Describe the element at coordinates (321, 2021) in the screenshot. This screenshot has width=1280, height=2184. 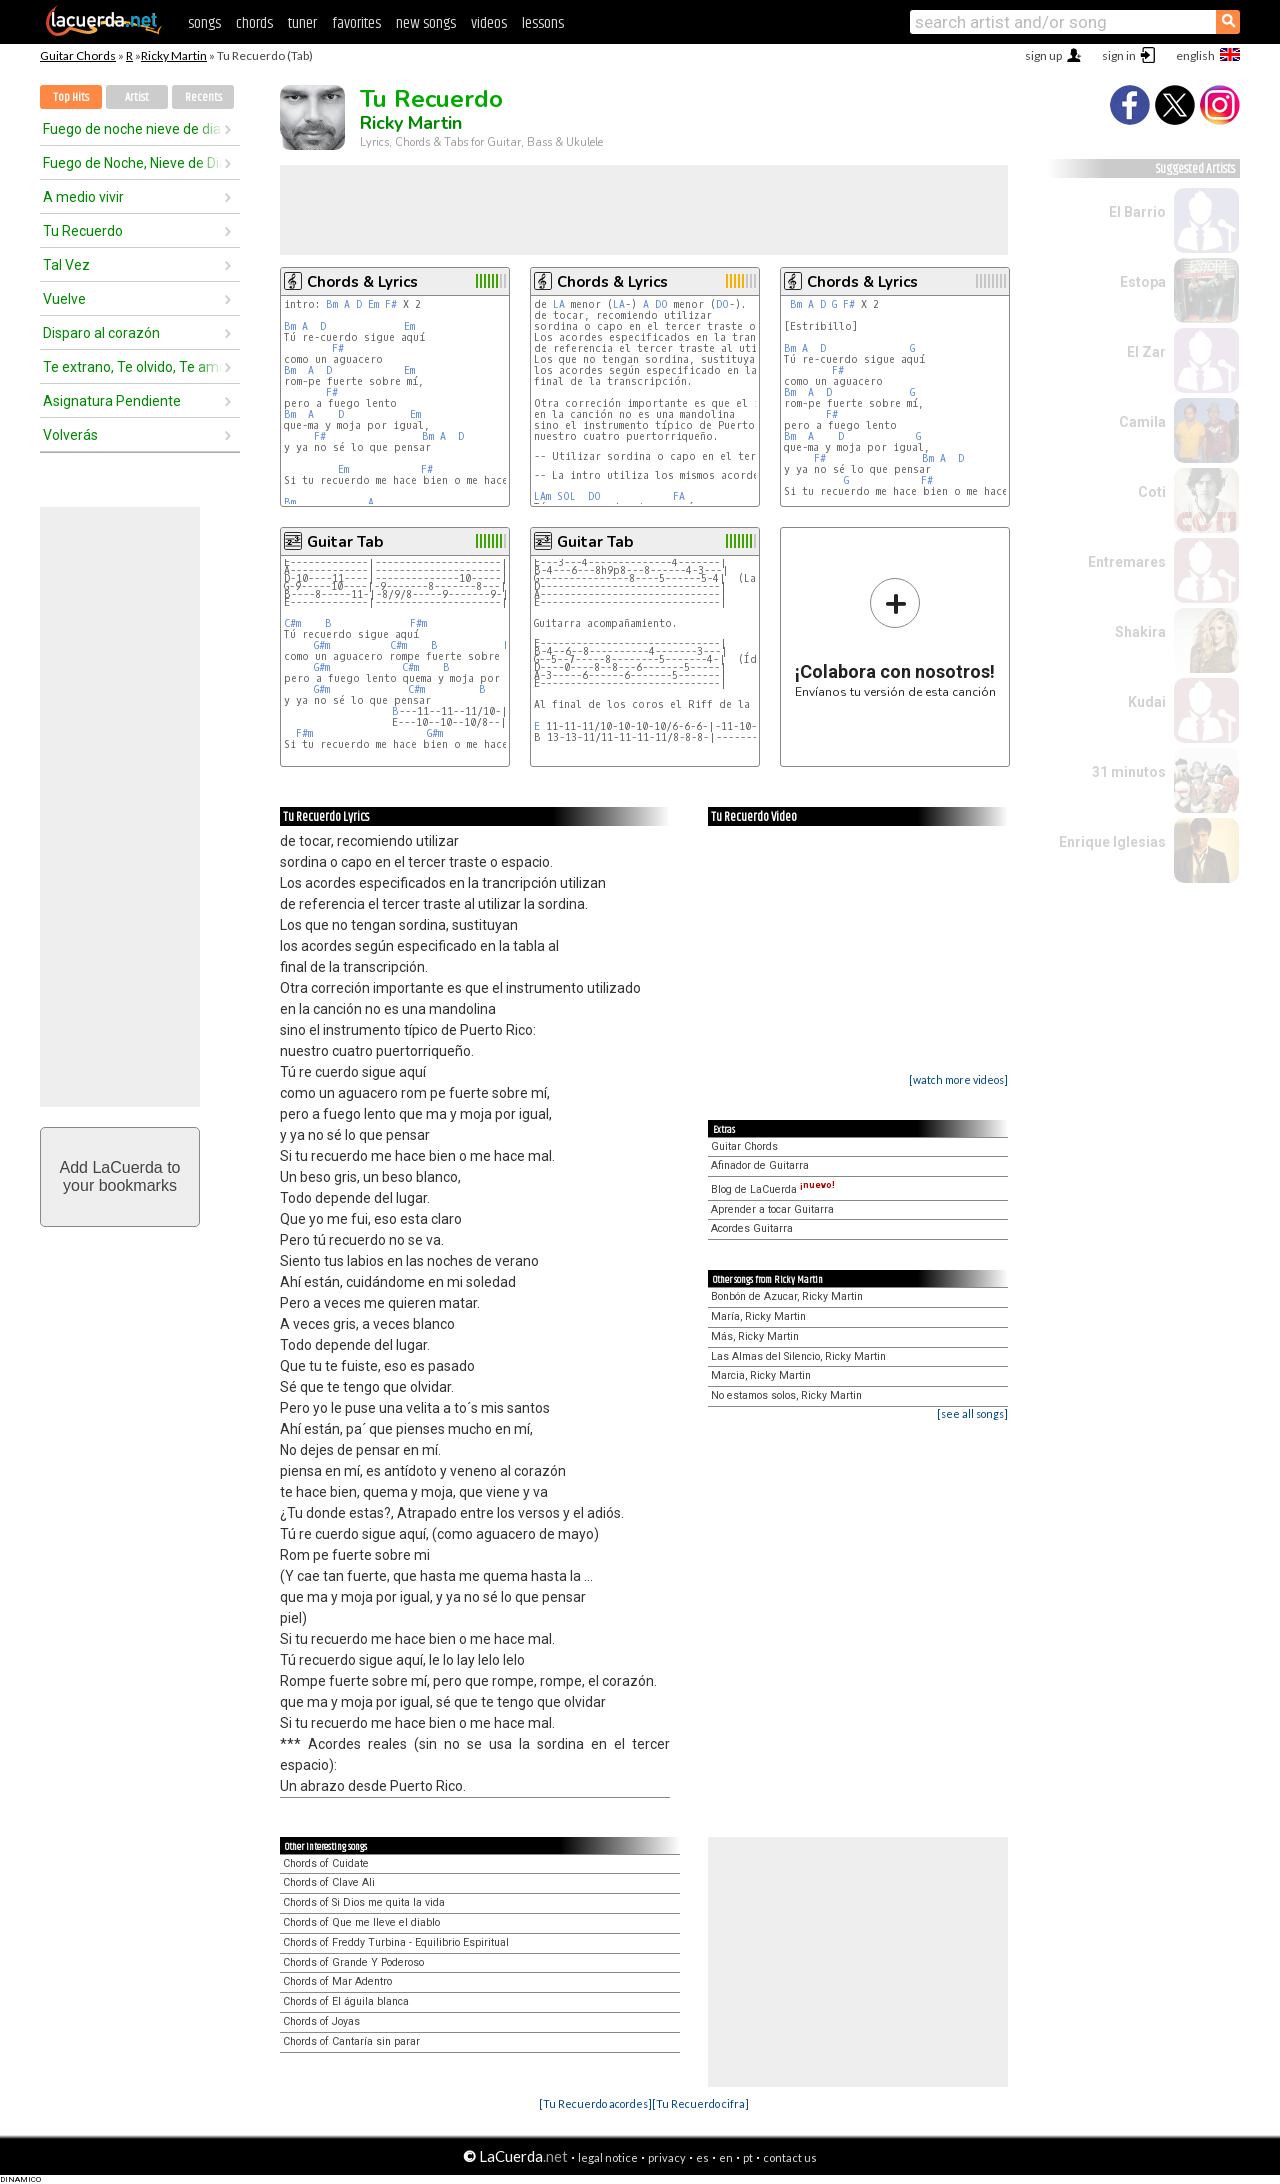
I see `Chords of Joyas` at that location.